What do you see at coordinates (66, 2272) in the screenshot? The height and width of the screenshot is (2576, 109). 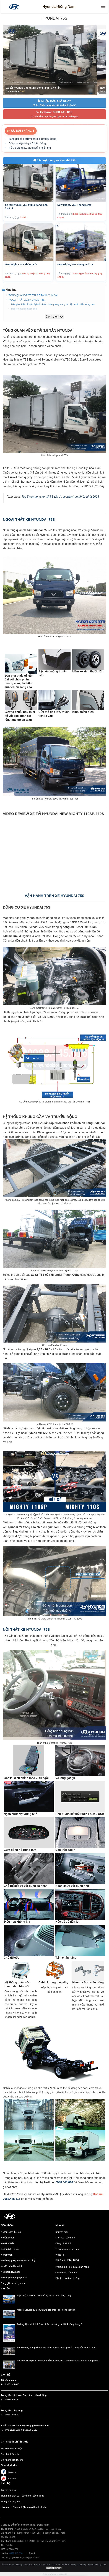 I see `Chính sách bảo hành` at bounding box center [66, 2272].